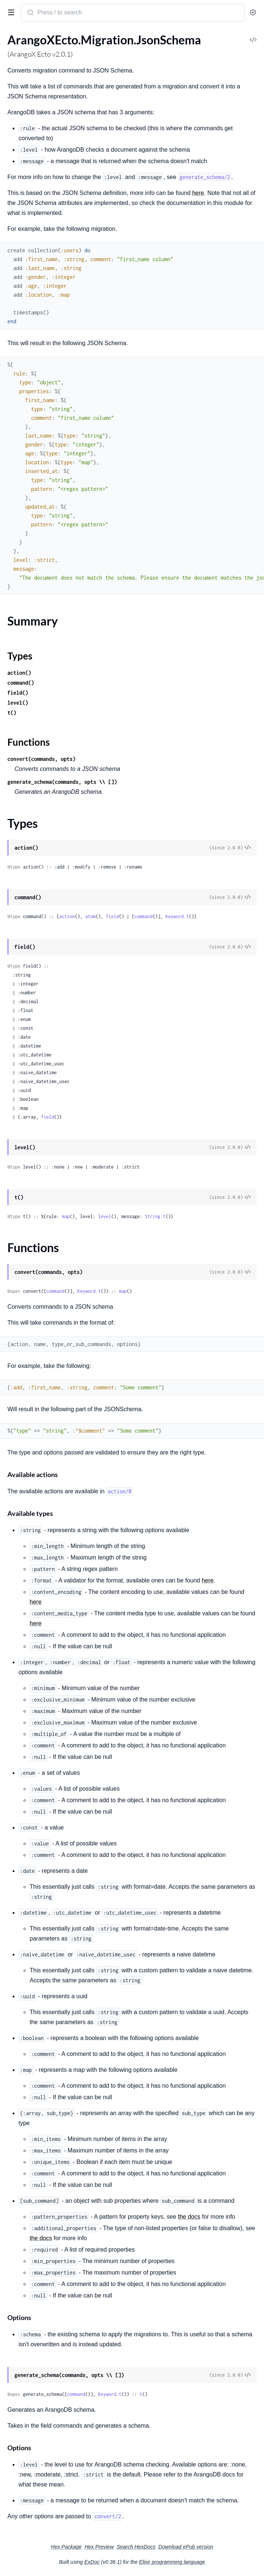 Image resolution: width=264 pixels, height=2576 pixels. Describe the element at coordinates (17, 702) in the screenshot. I see `level()` at that location.